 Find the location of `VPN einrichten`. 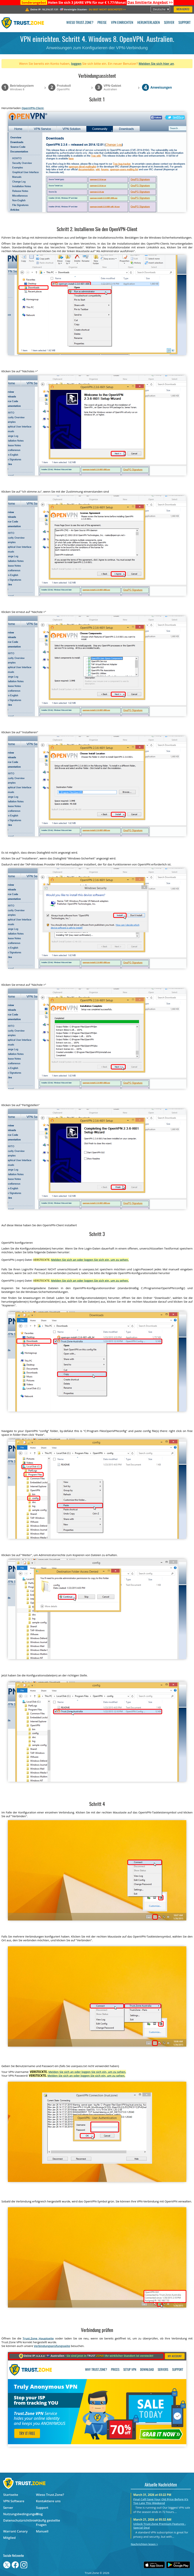

VPN einrichten is located at coordinates (122, 23).